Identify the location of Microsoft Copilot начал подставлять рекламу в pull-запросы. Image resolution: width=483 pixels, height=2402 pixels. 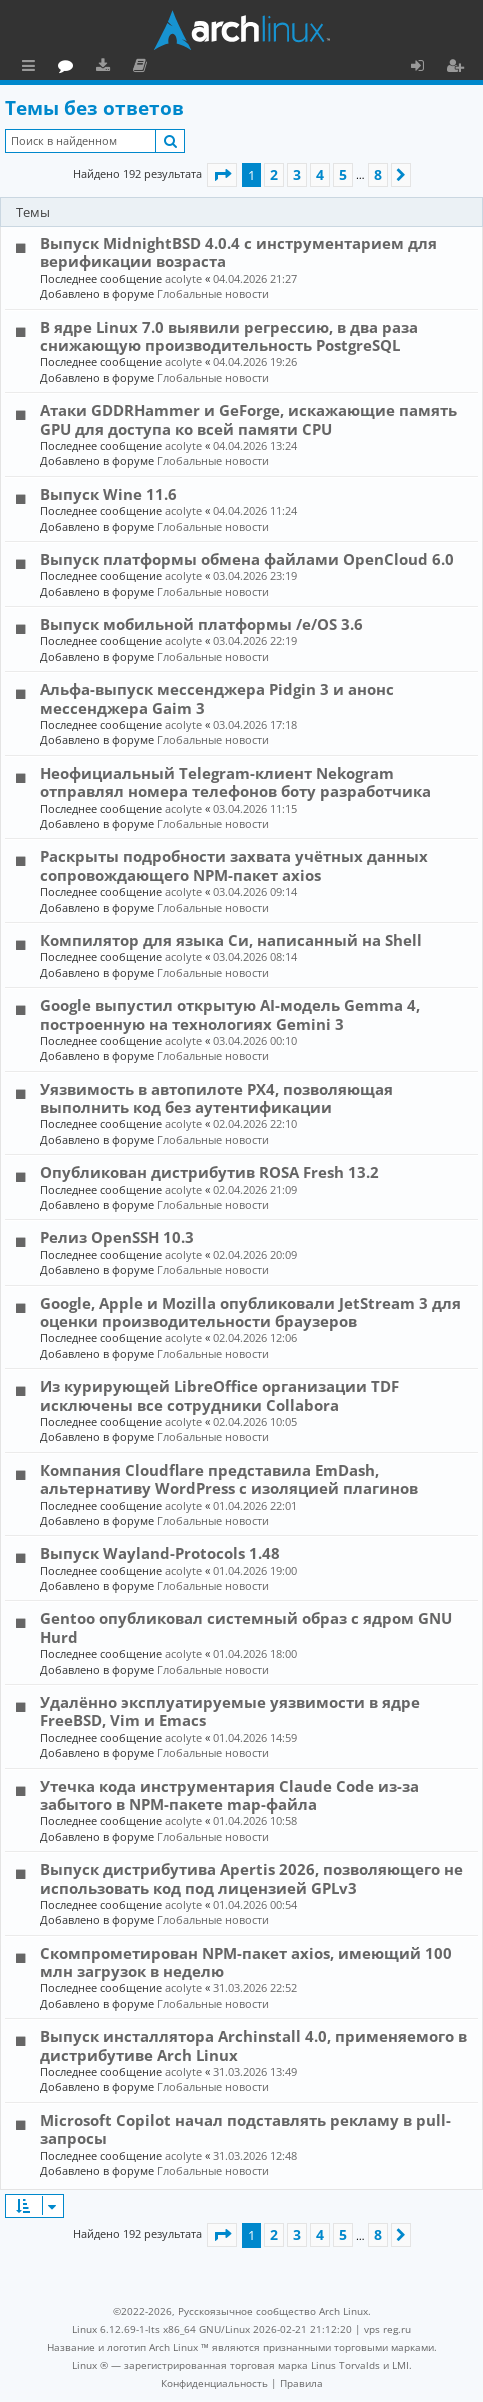
(245, 2129).